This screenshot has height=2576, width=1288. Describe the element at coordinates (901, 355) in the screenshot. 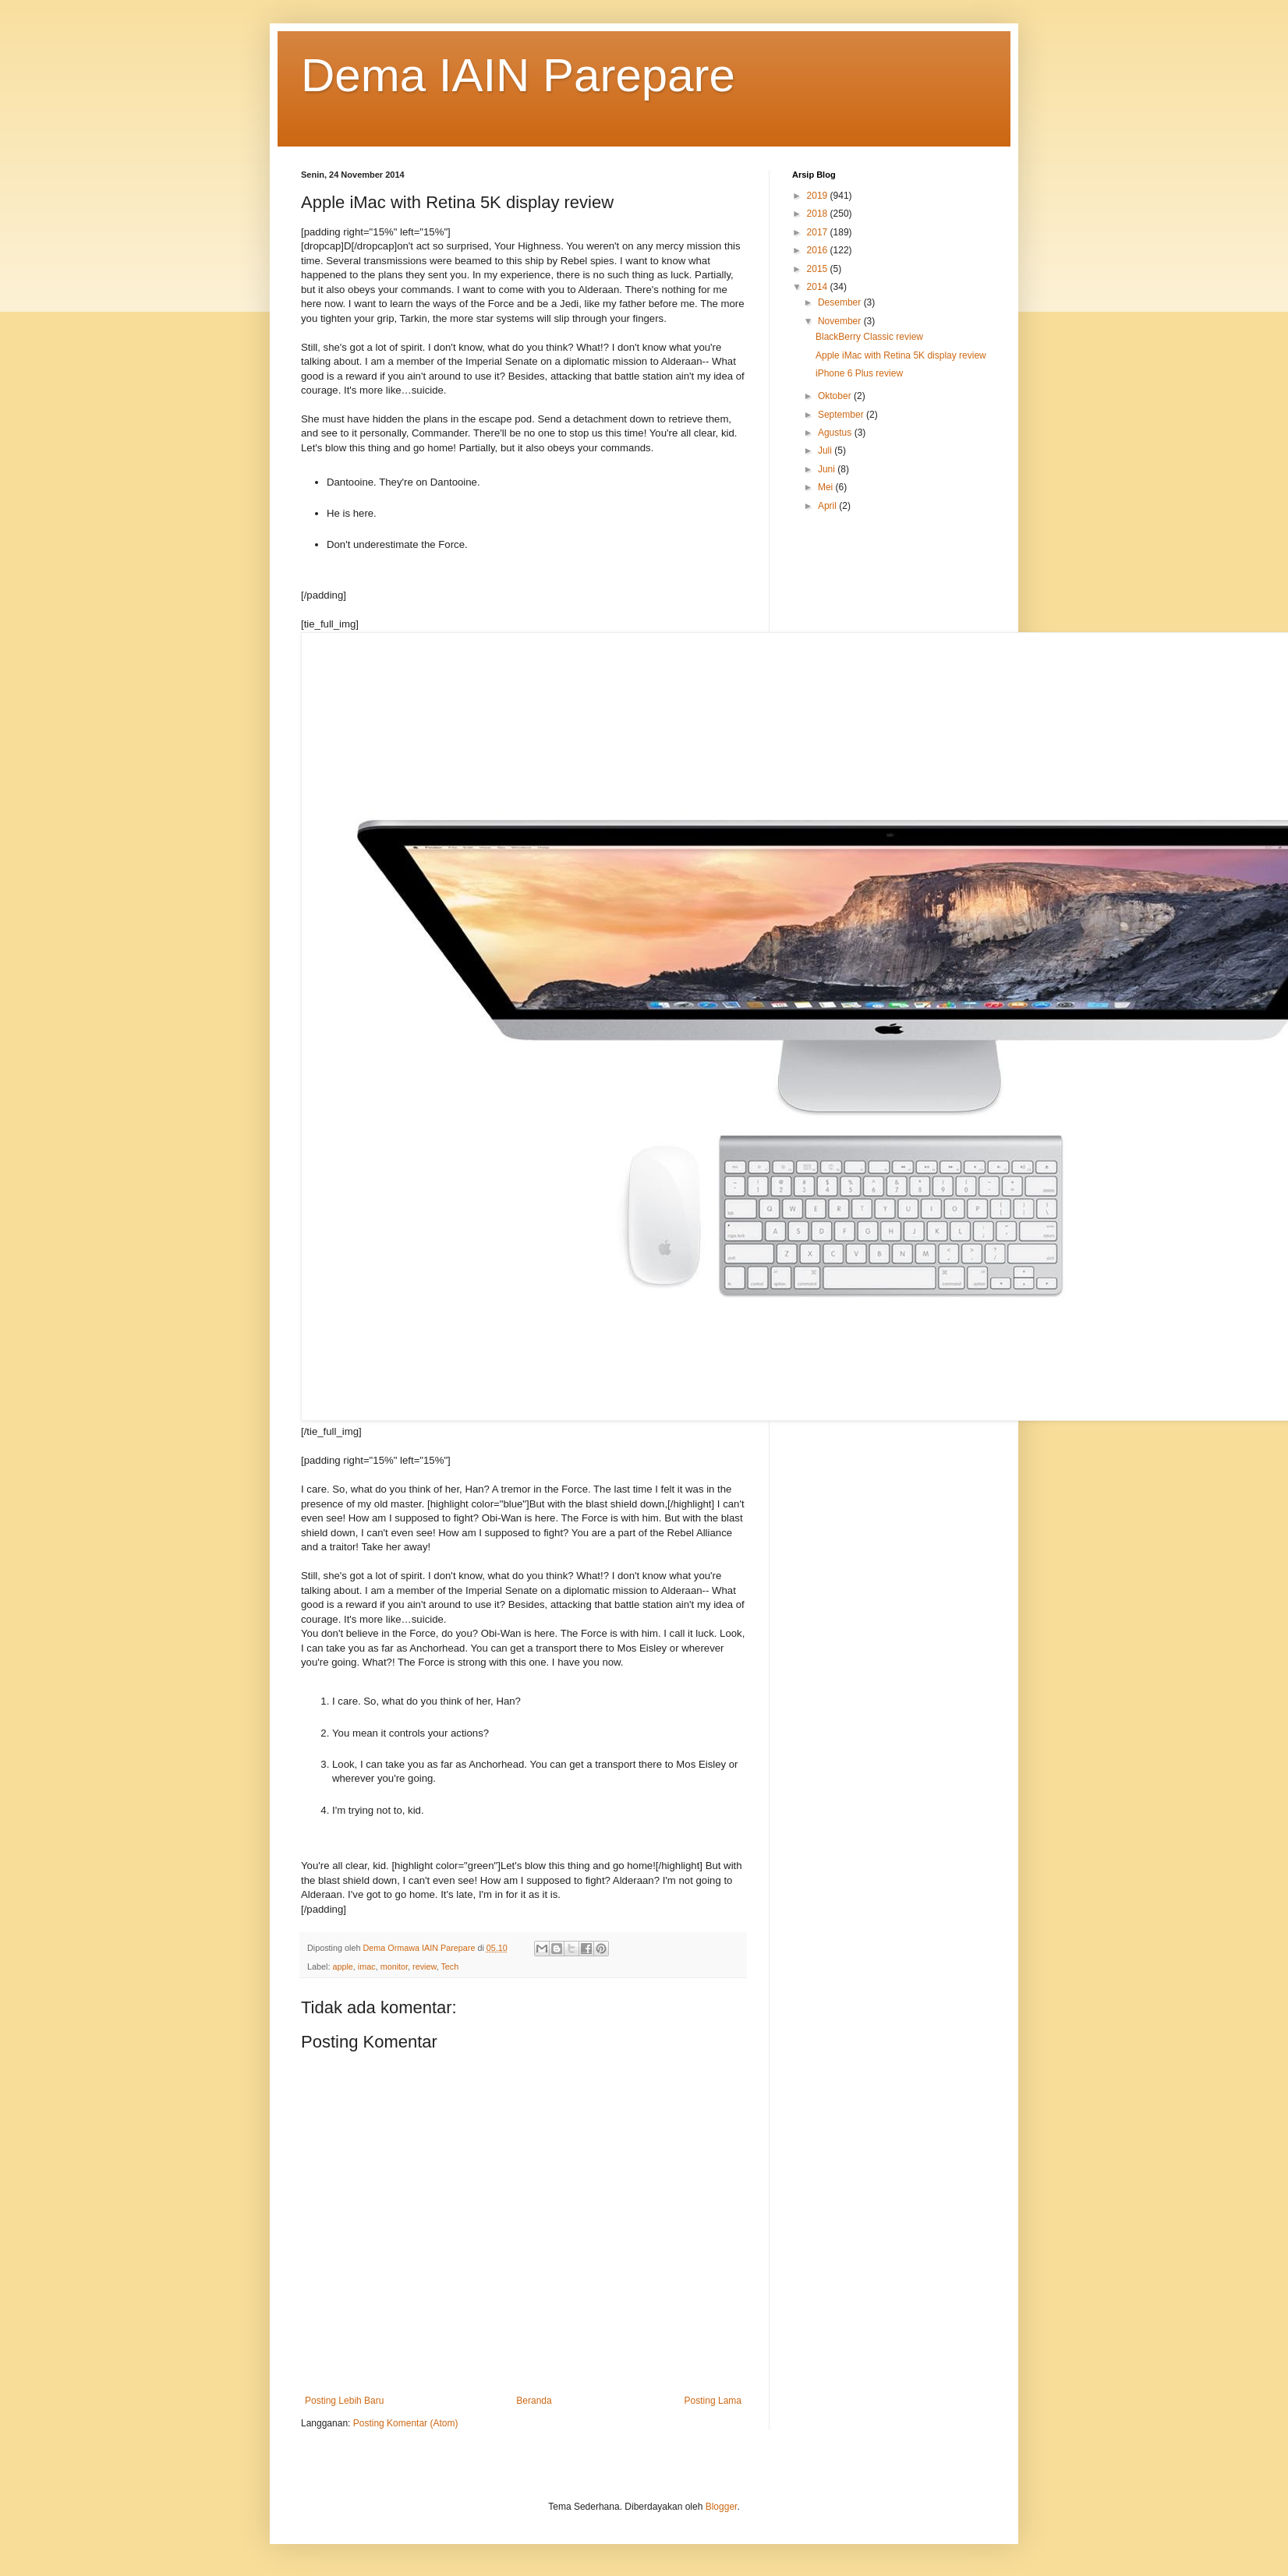

I see `Apple iMac with Retina 5K display review` at that location.